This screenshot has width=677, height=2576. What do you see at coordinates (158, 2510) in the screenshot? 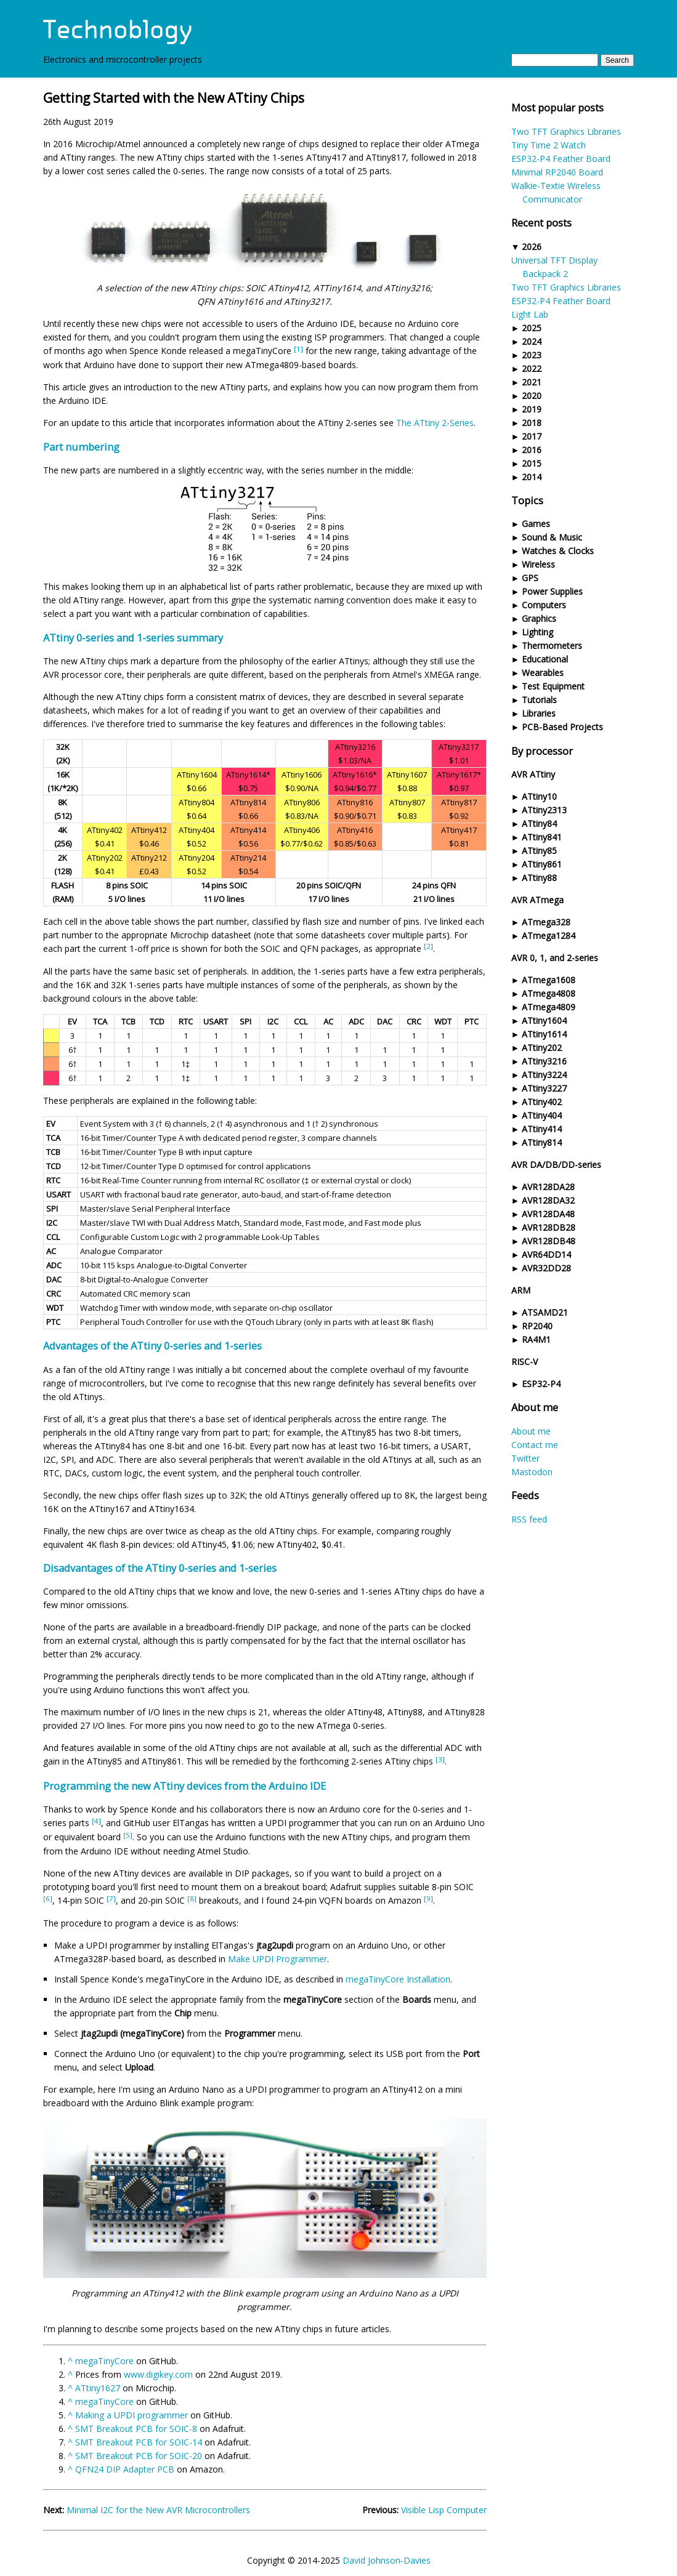
I see `Minimal I2C for the New AVR Microcontrollers` at bounding box center [158, 2510].